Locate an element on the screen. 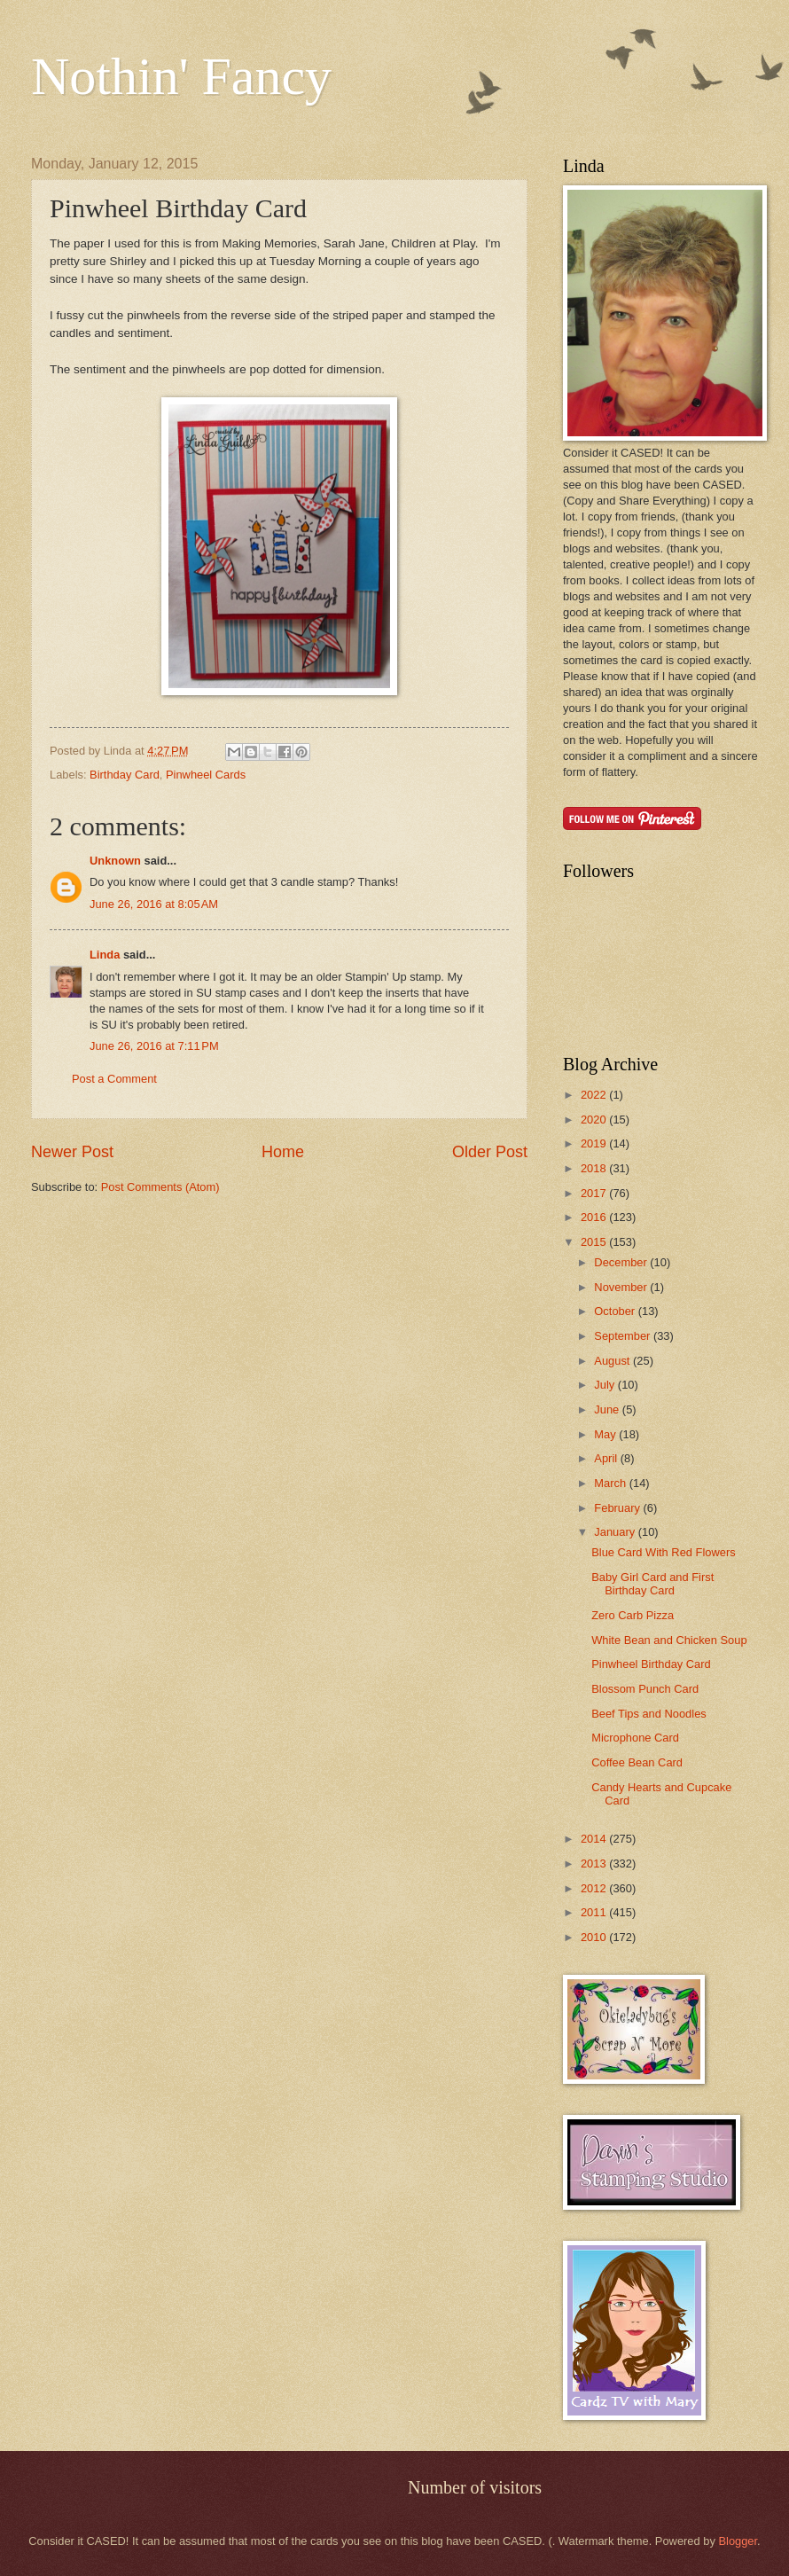  2020 is located at coordinates (595, 1119).